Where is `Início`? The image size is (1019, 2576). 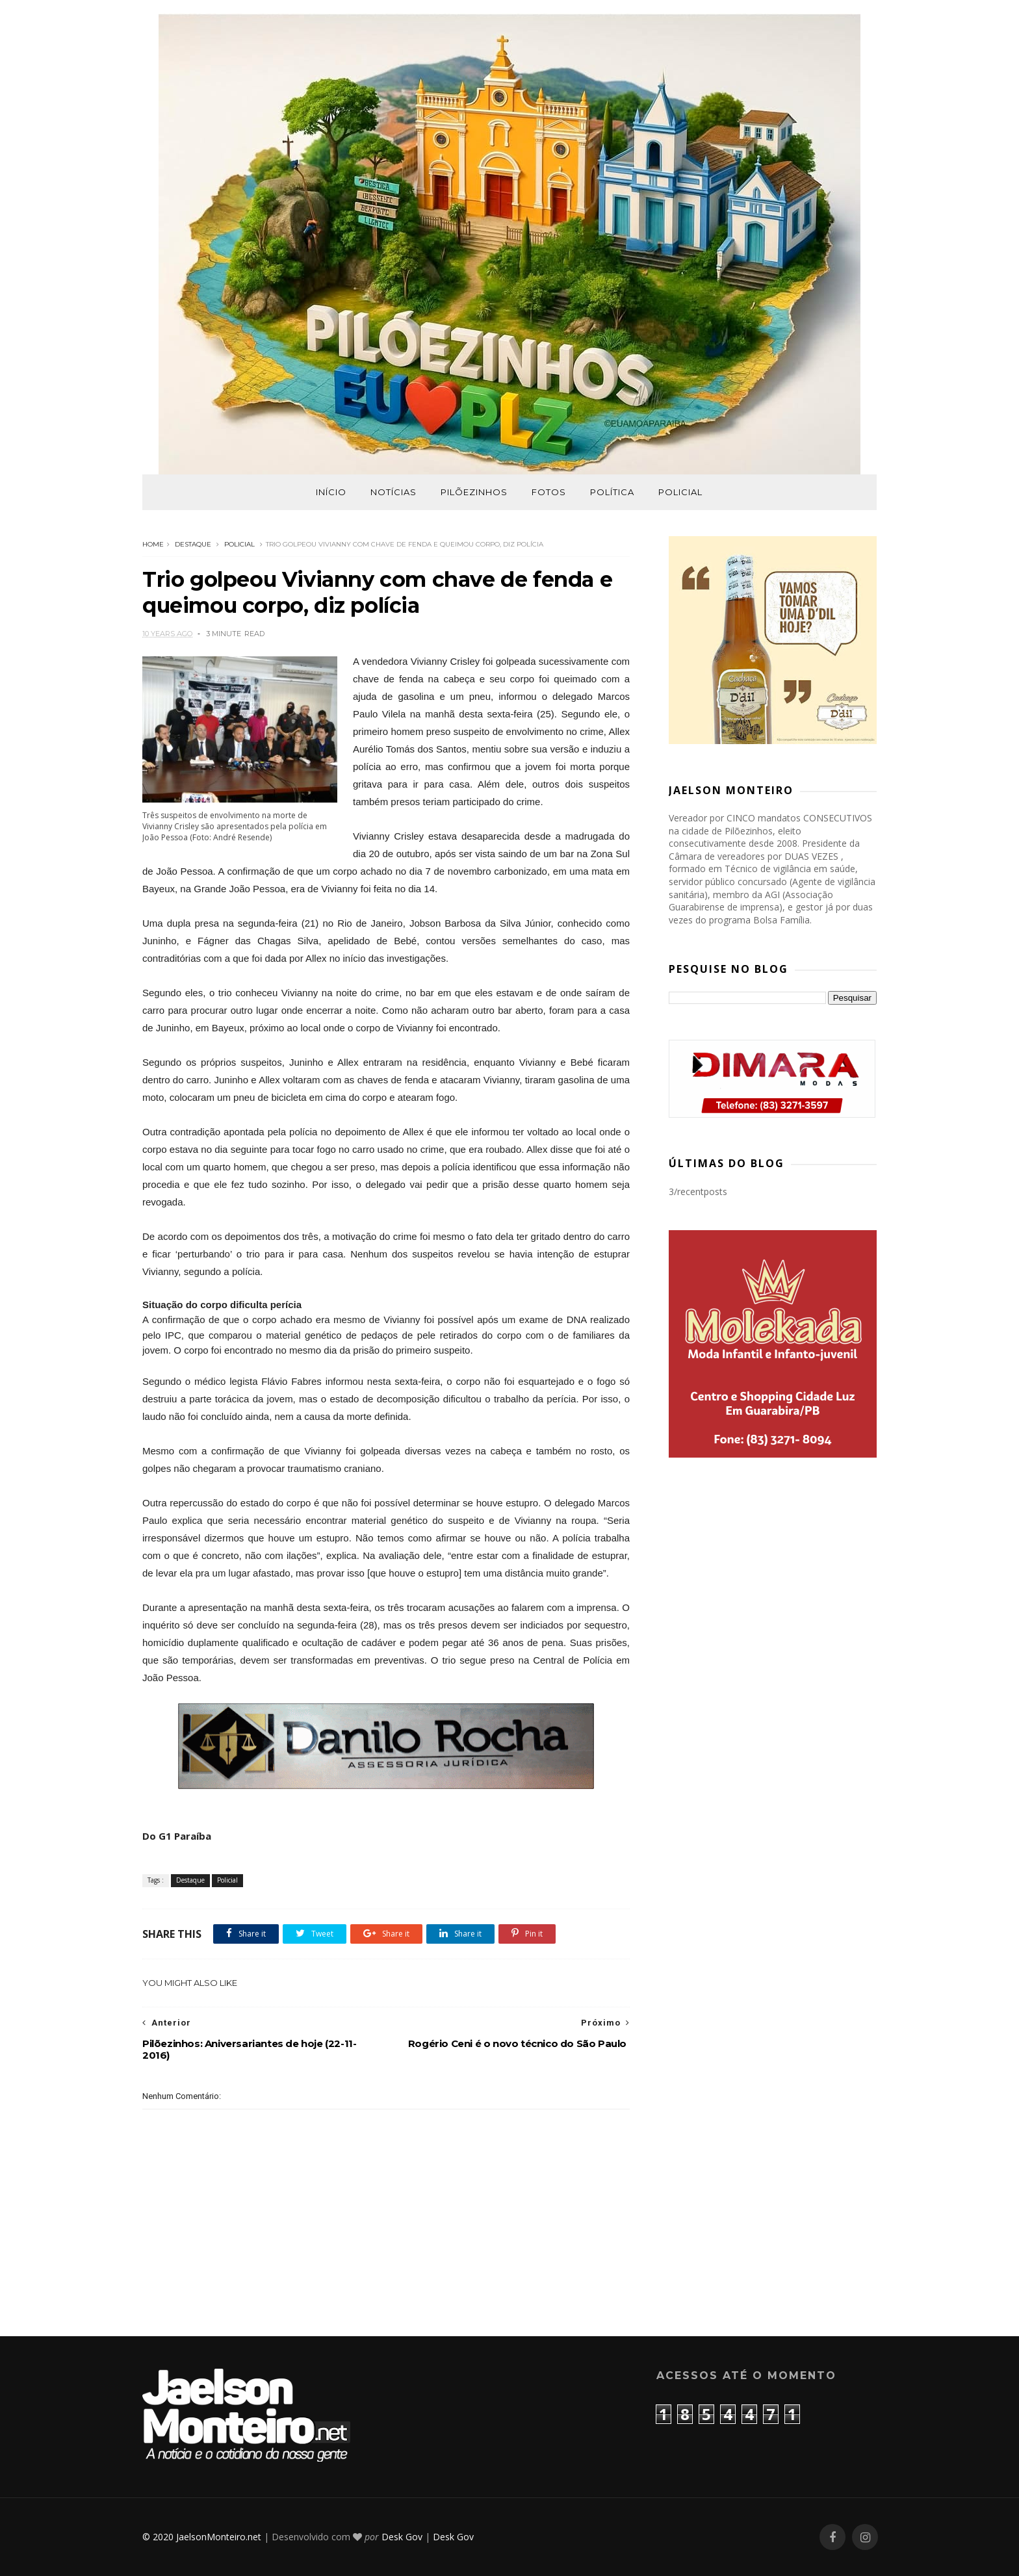 Início is located at coordinates (331, 492).